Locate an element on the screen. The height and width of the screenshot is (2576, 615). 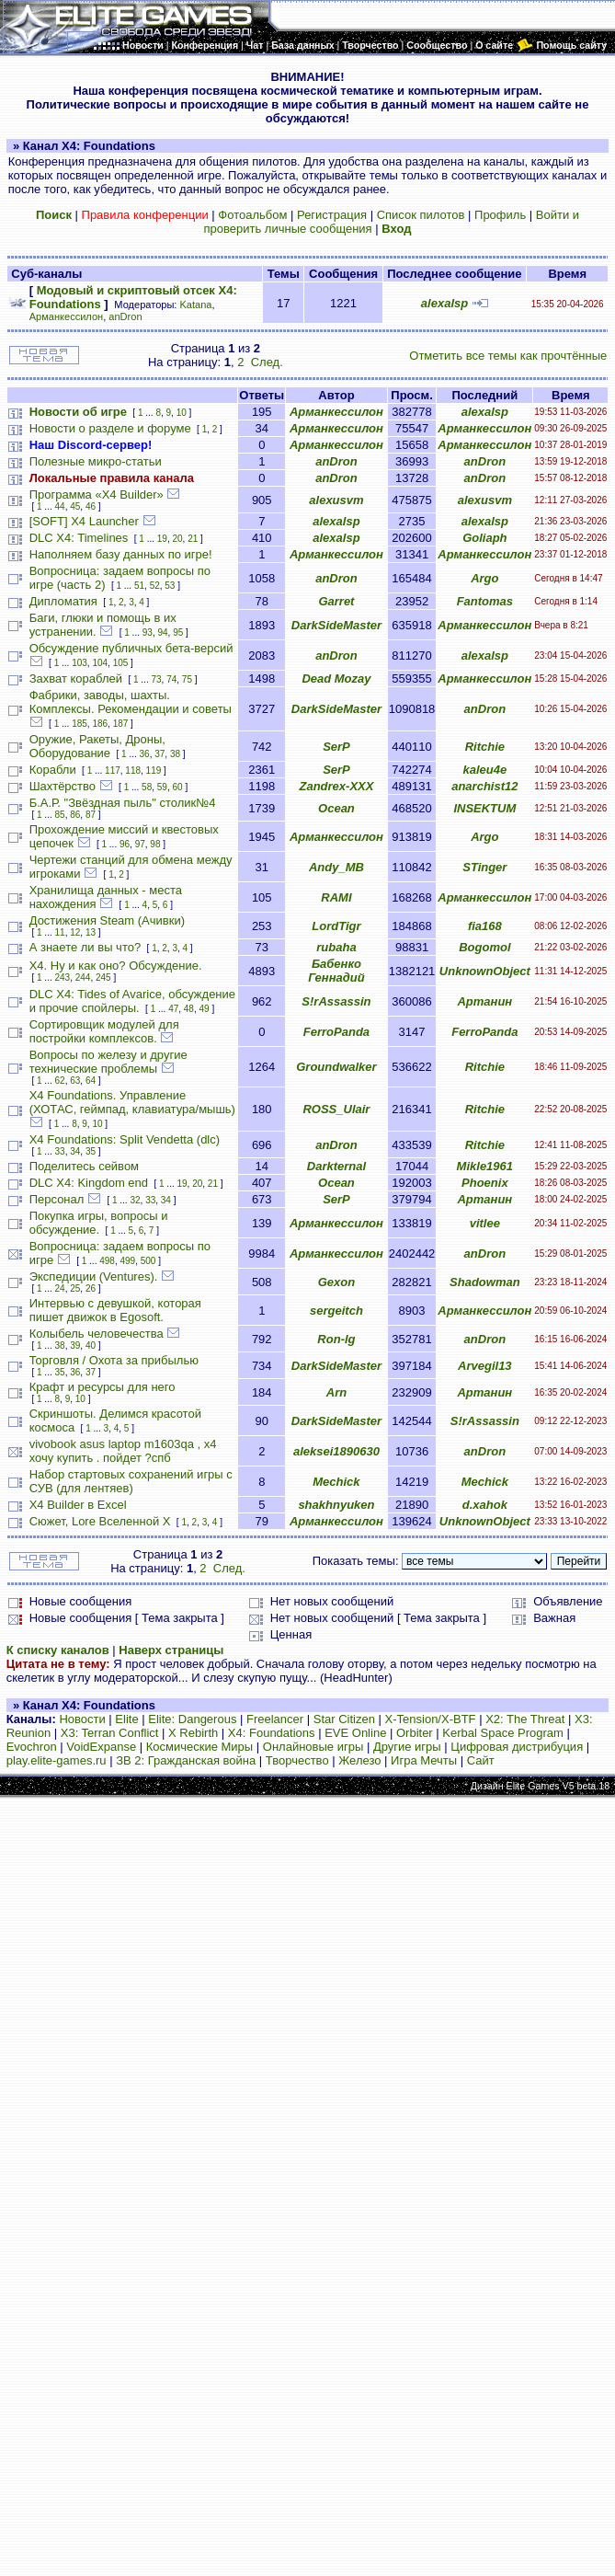
37 is located at coordinates (159, 754).